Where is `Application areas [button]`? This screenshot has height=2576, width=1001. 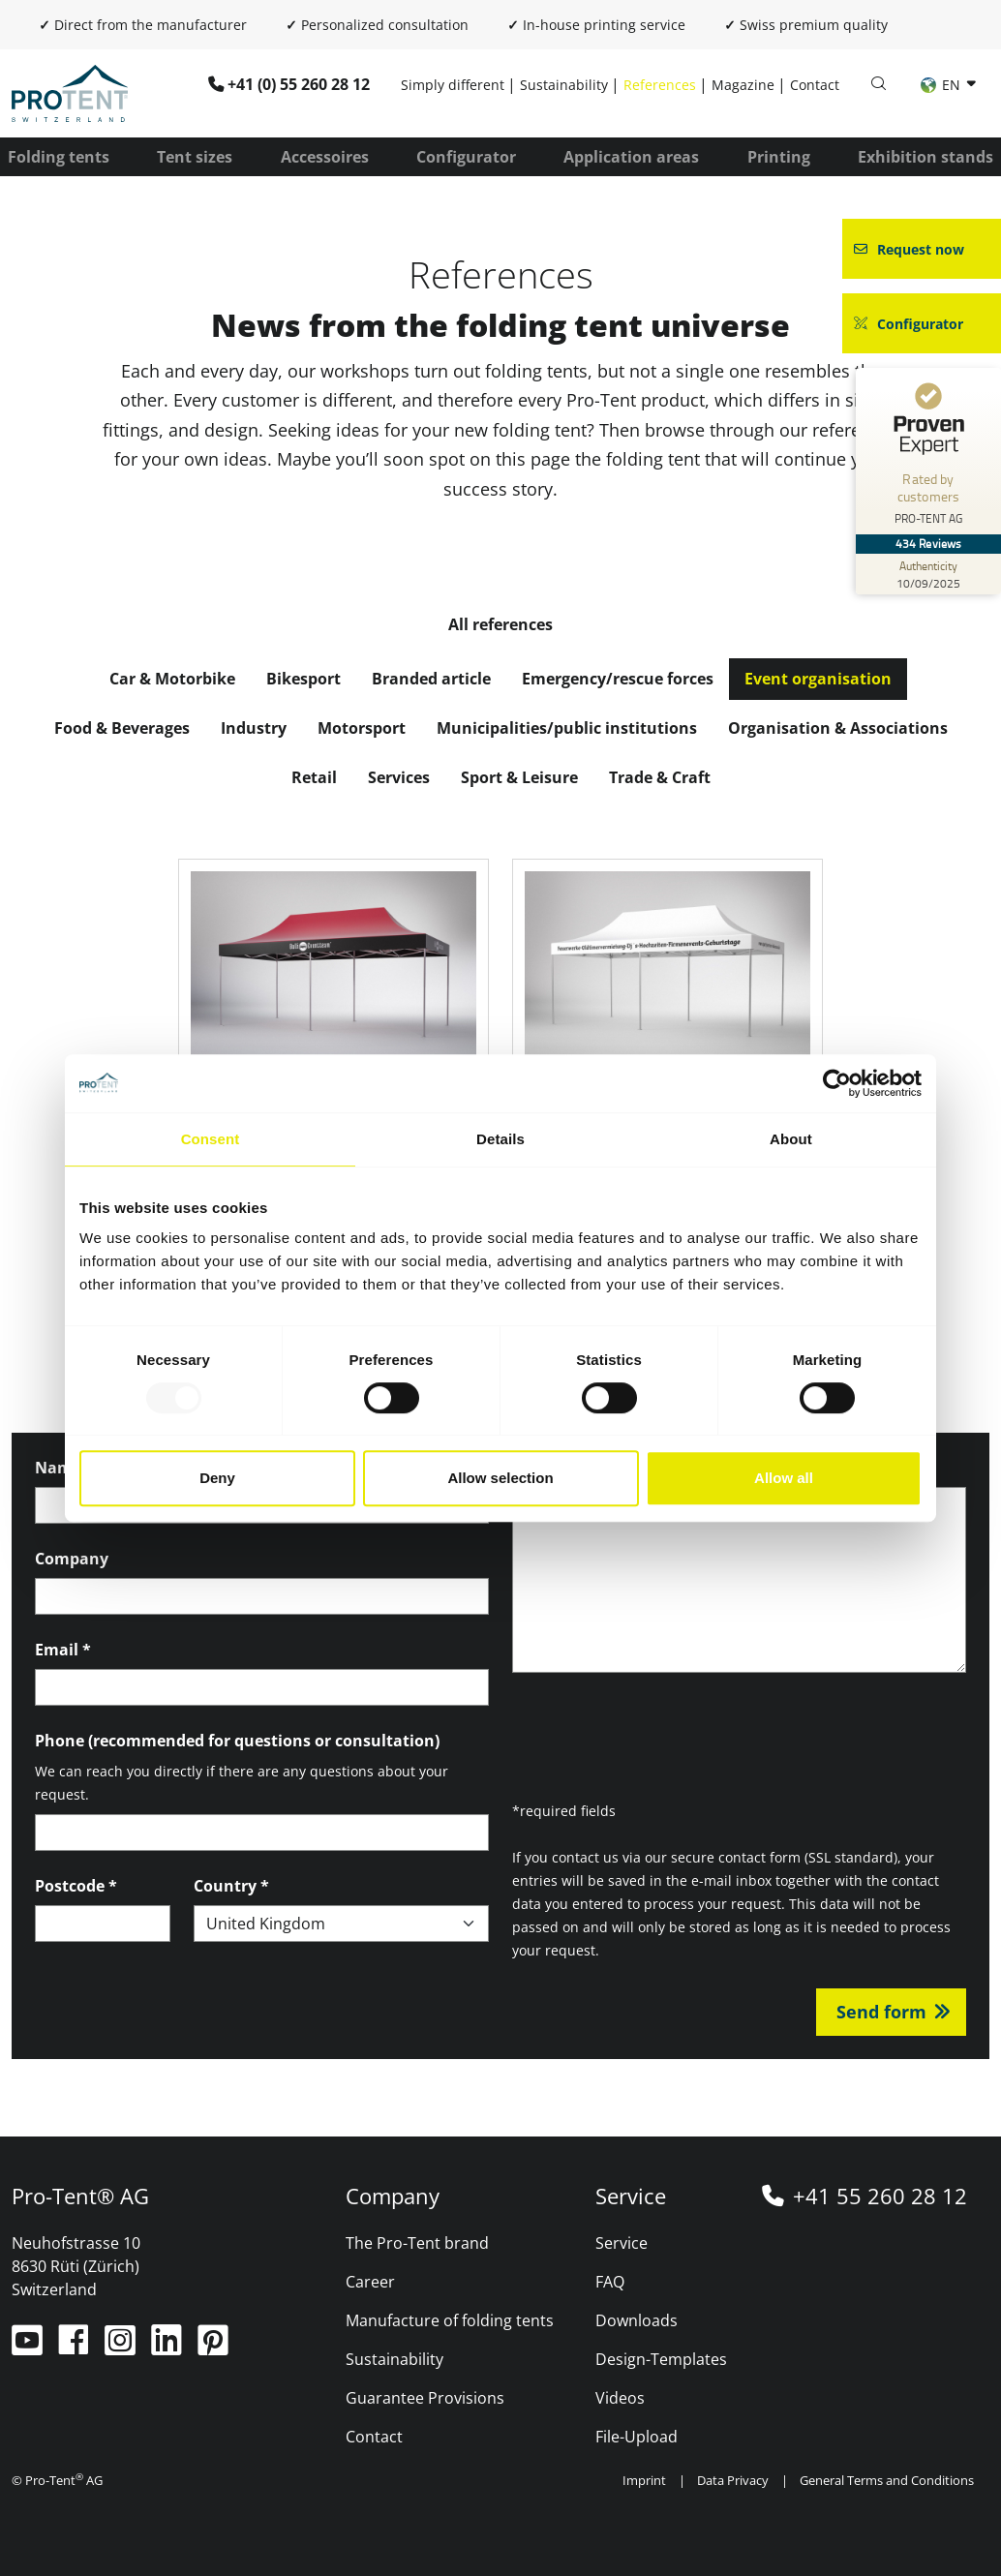
Application areas [button] is located at coordinates (631, 156).